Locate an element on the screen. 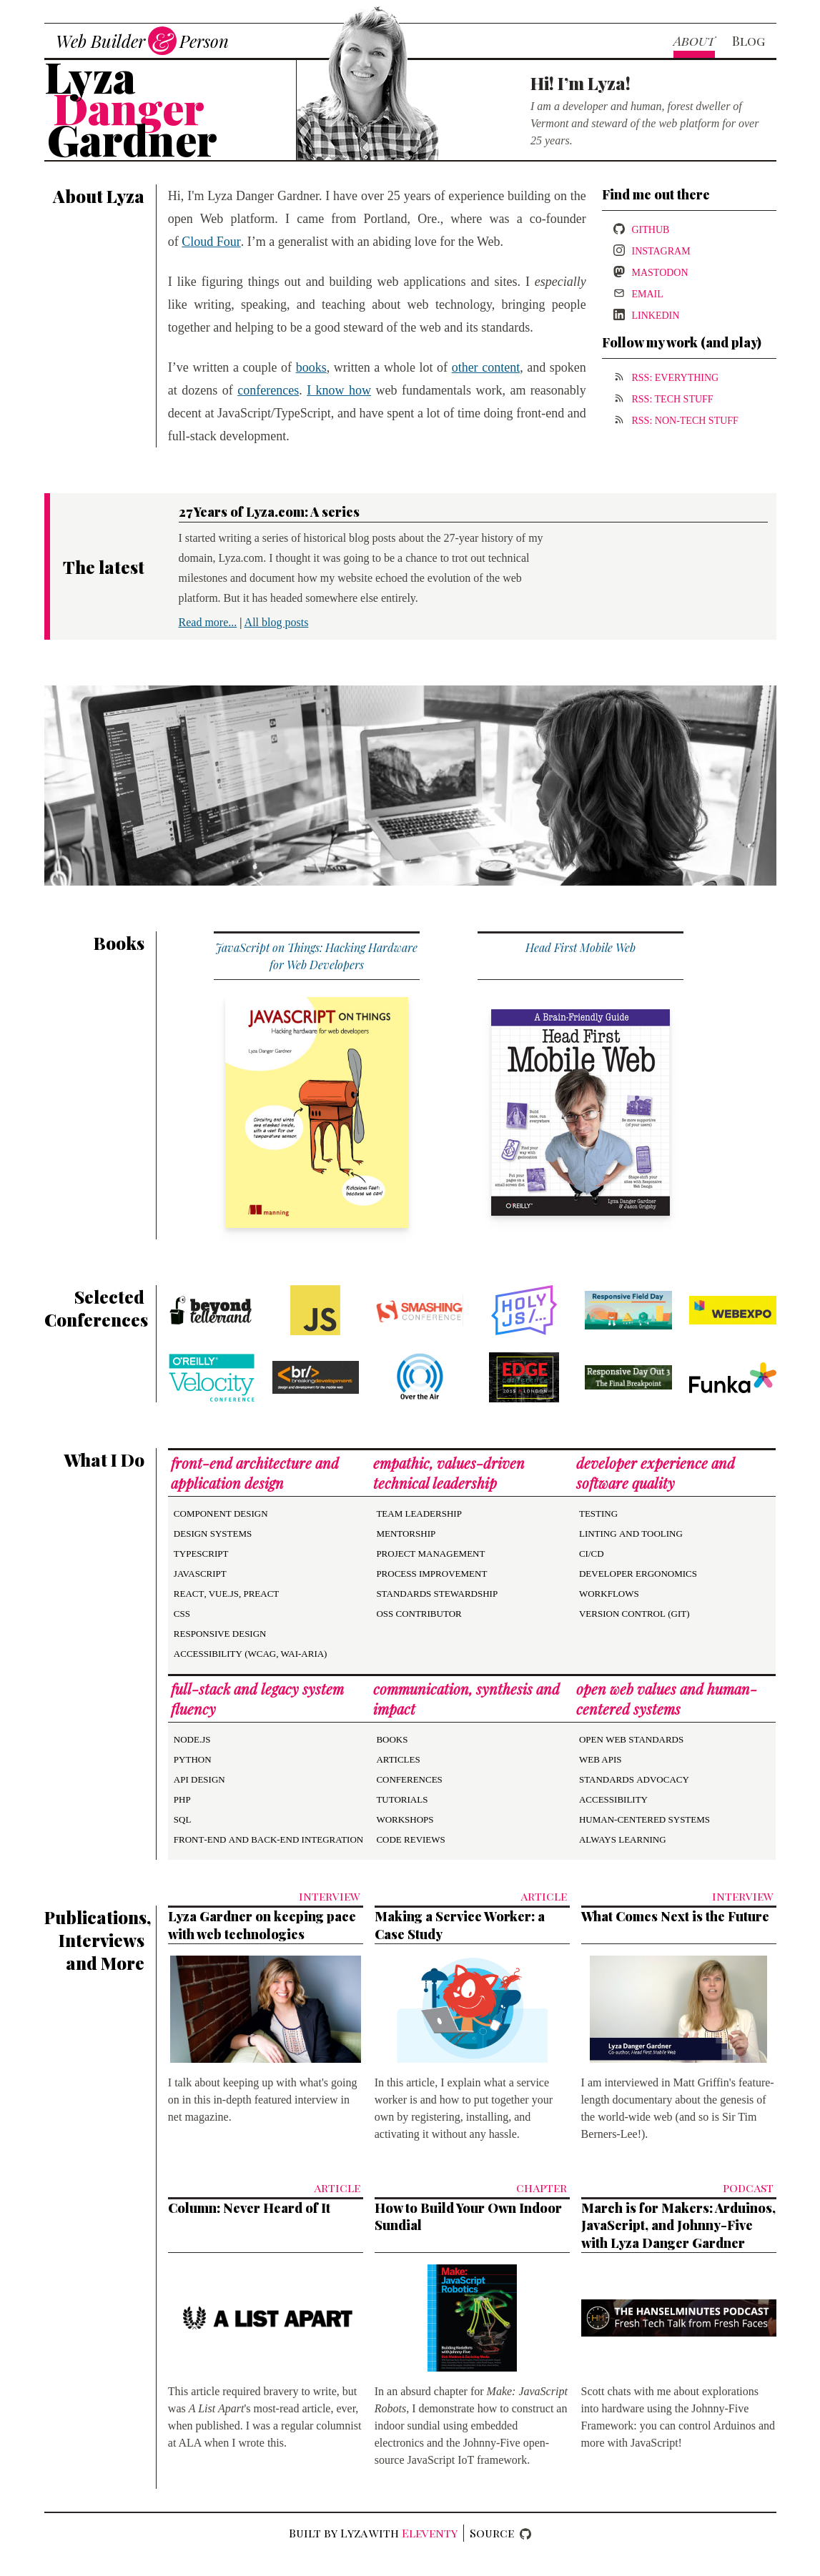  Column: Never Heard of It is located at coordinates (249, 2207).